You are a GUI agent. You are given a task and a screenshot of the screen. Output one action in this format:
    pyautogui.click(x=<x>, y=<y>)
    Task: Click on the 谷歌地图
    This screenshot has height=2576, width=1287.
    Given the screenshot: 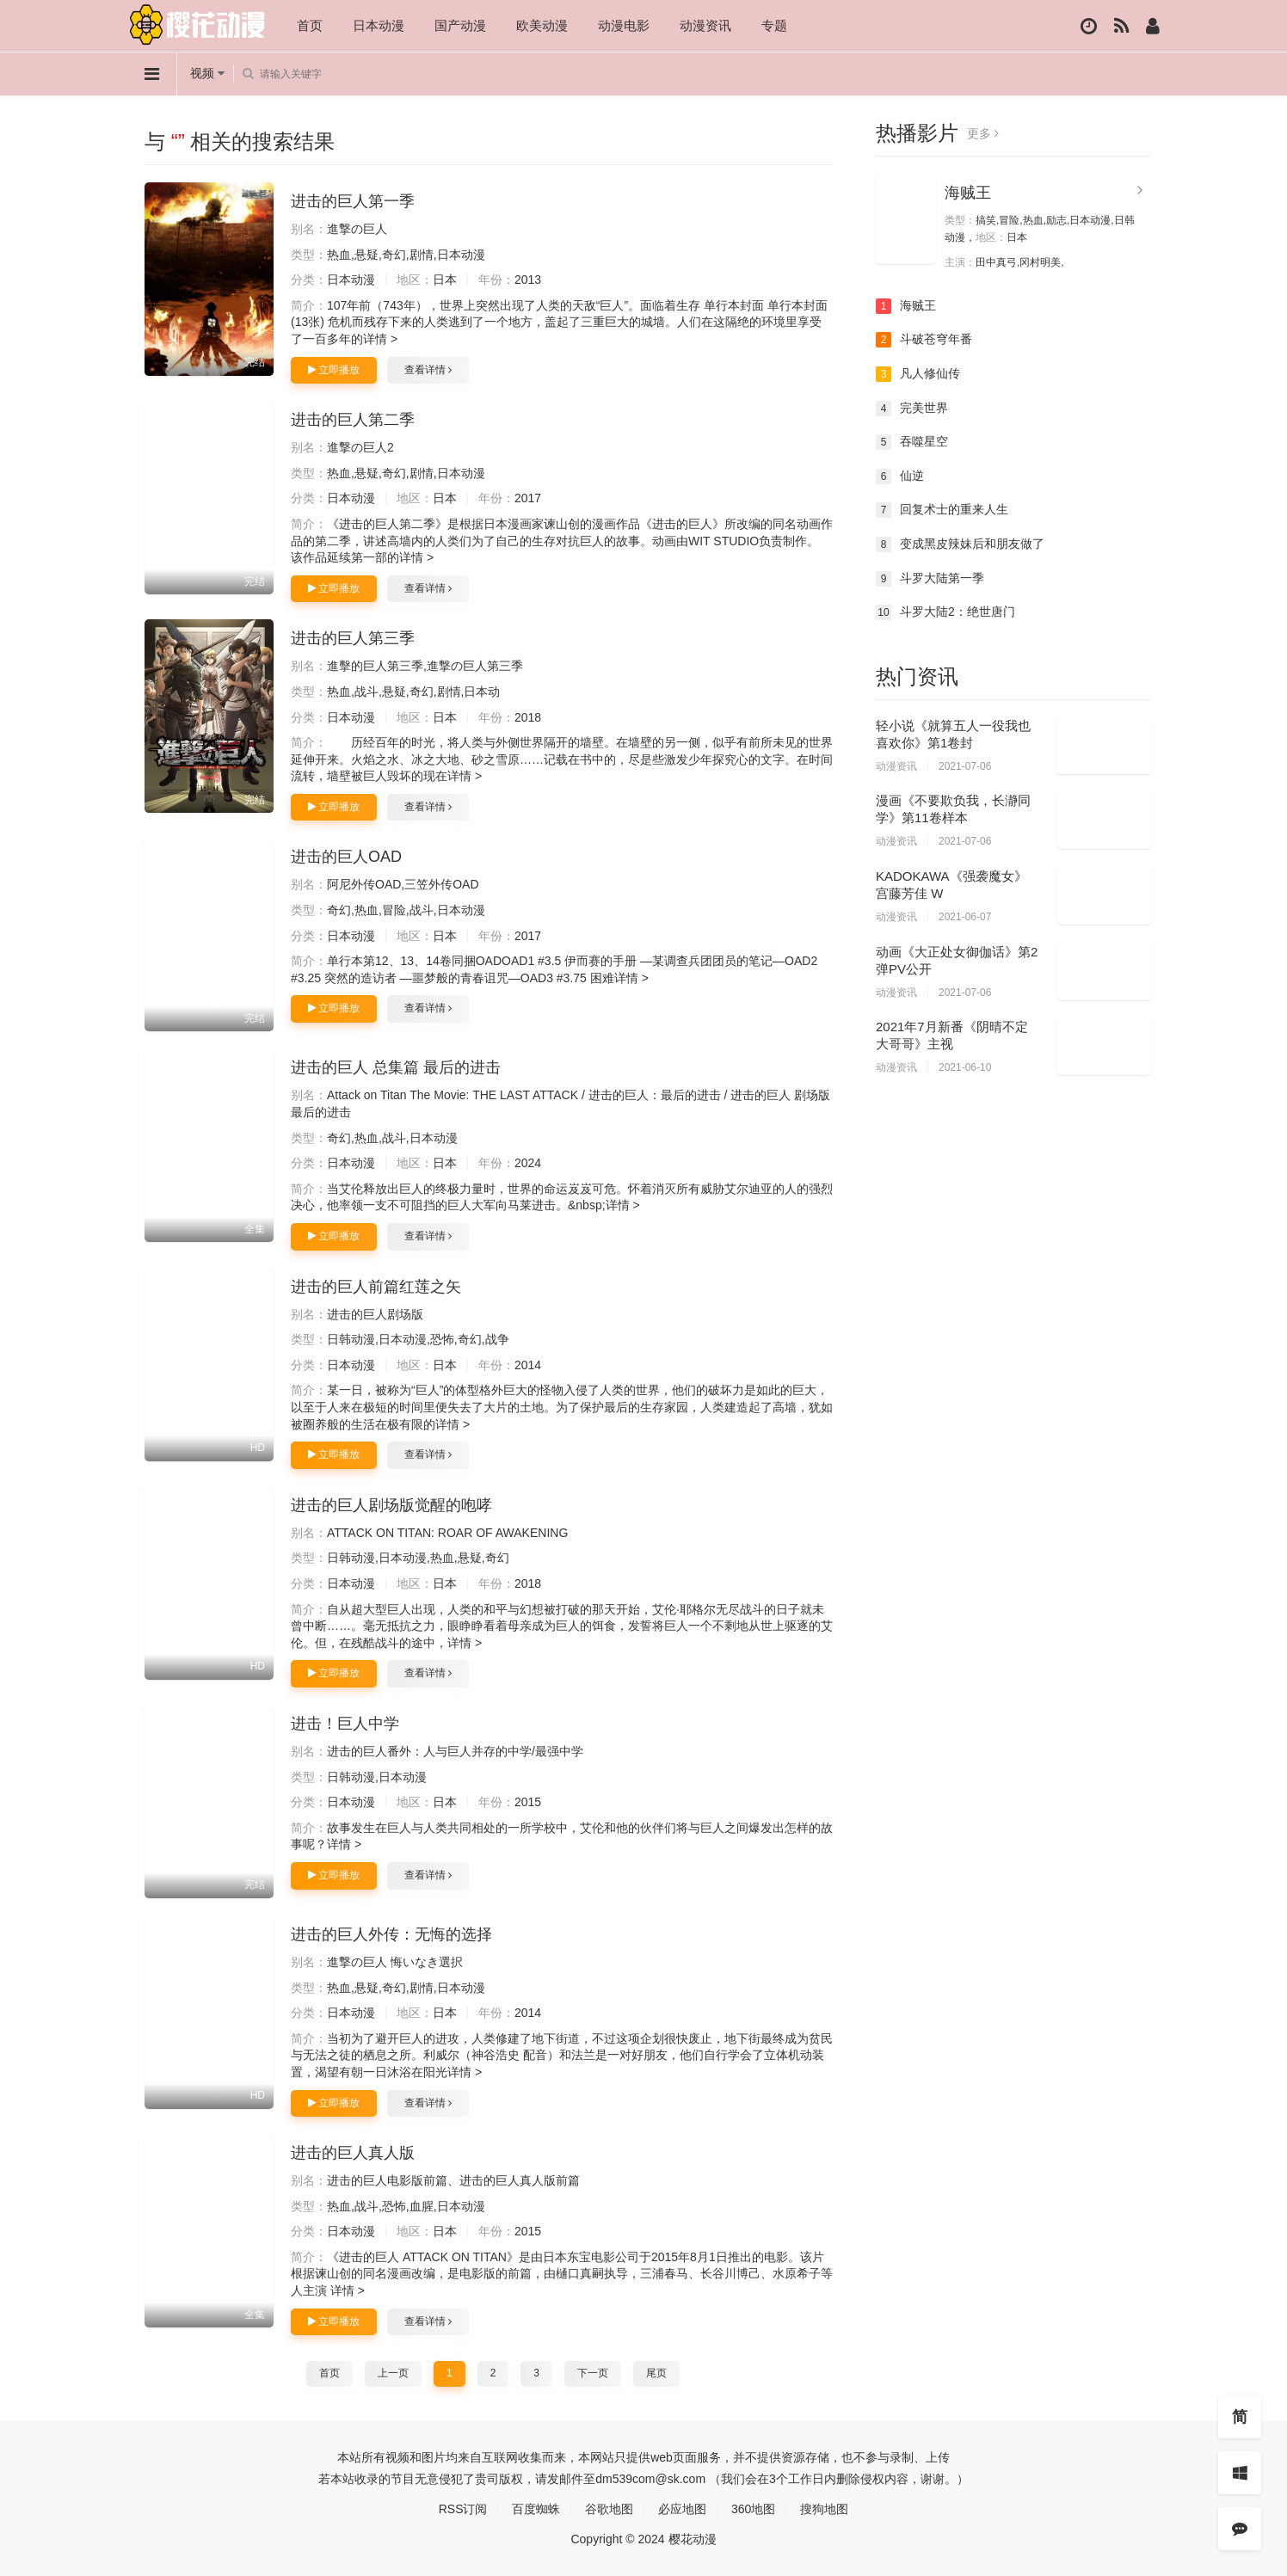 What is the action you would take?
    pyautogui.click(x=609, y=2509)
    